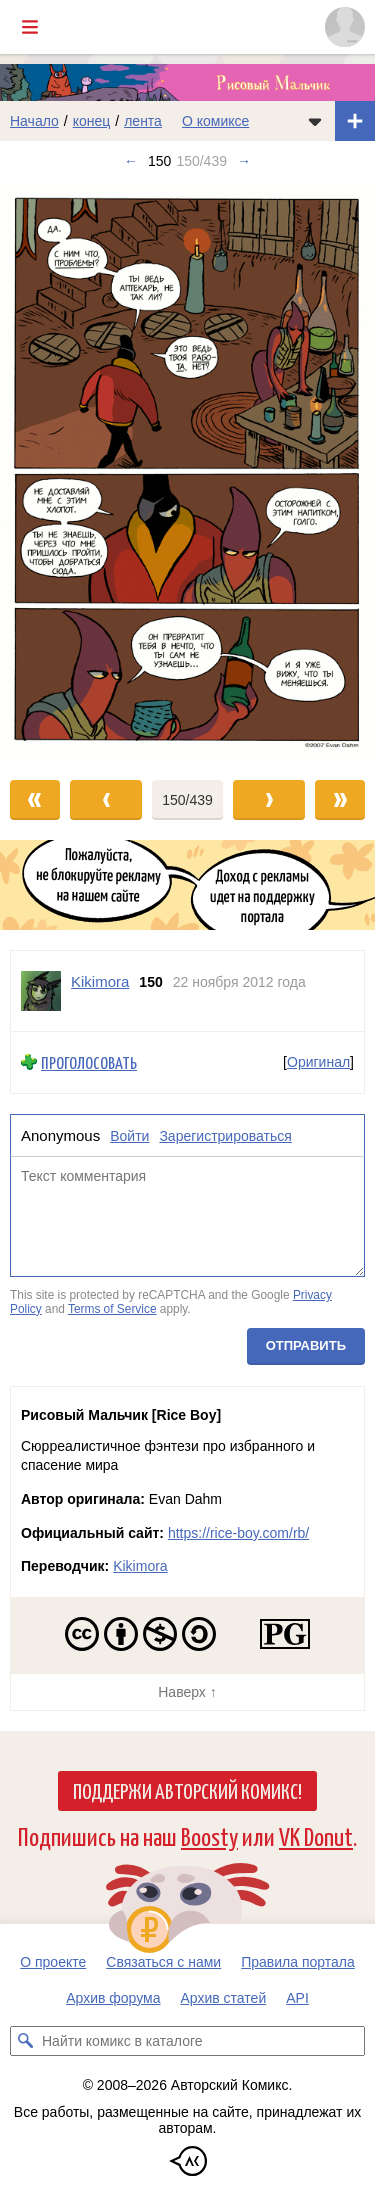 Image resolution: width=375 pixels, height=2197 pixels. Describe the element at coordinates (298, 1962) in the screenshot. I see `Правила портала` at that location.